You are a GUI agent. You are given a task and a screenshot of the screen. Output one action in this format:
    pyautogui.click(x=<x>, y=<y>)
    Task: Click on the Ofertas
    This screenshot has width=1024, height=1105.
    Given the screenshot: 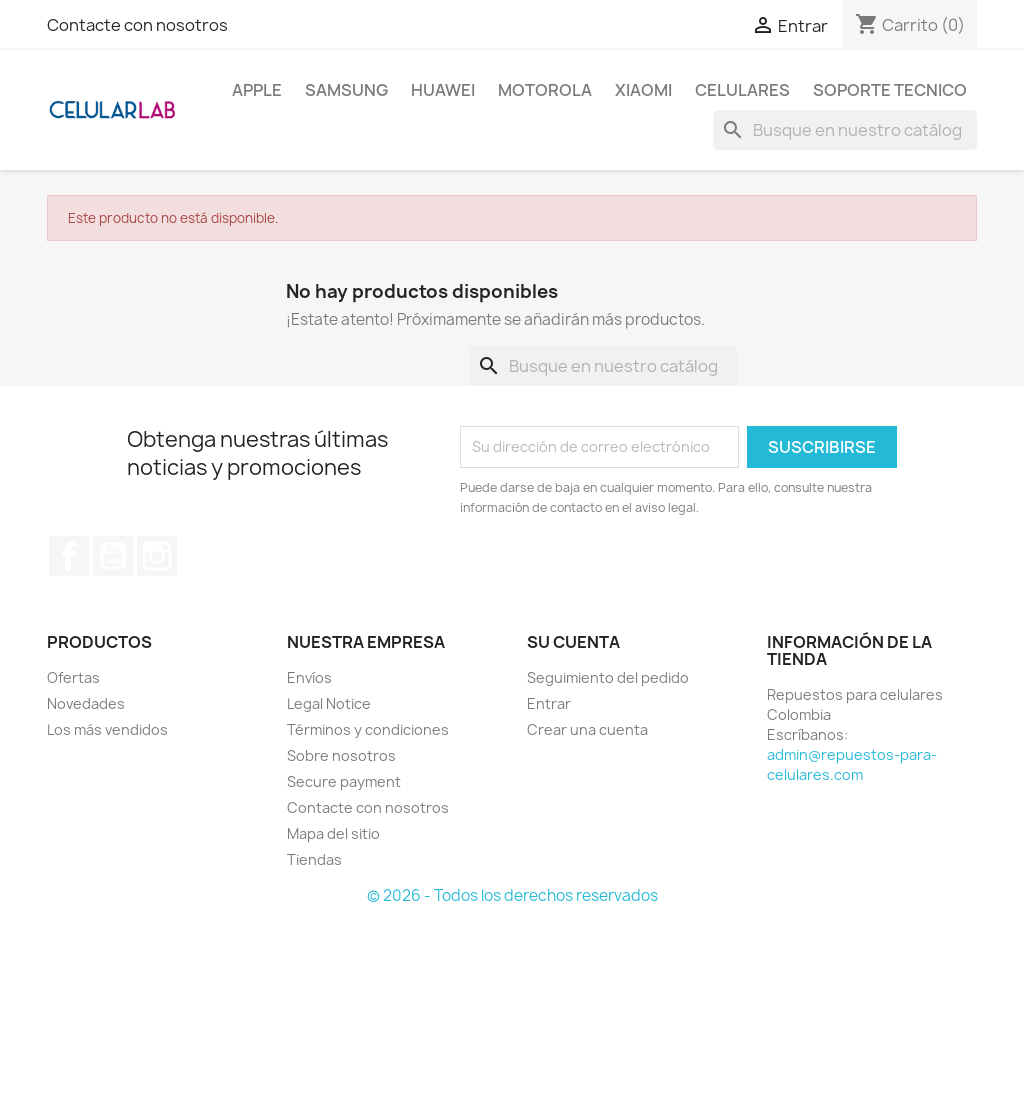 What is the action you would take?
    pyautogui.click(x=73, y=677)
    